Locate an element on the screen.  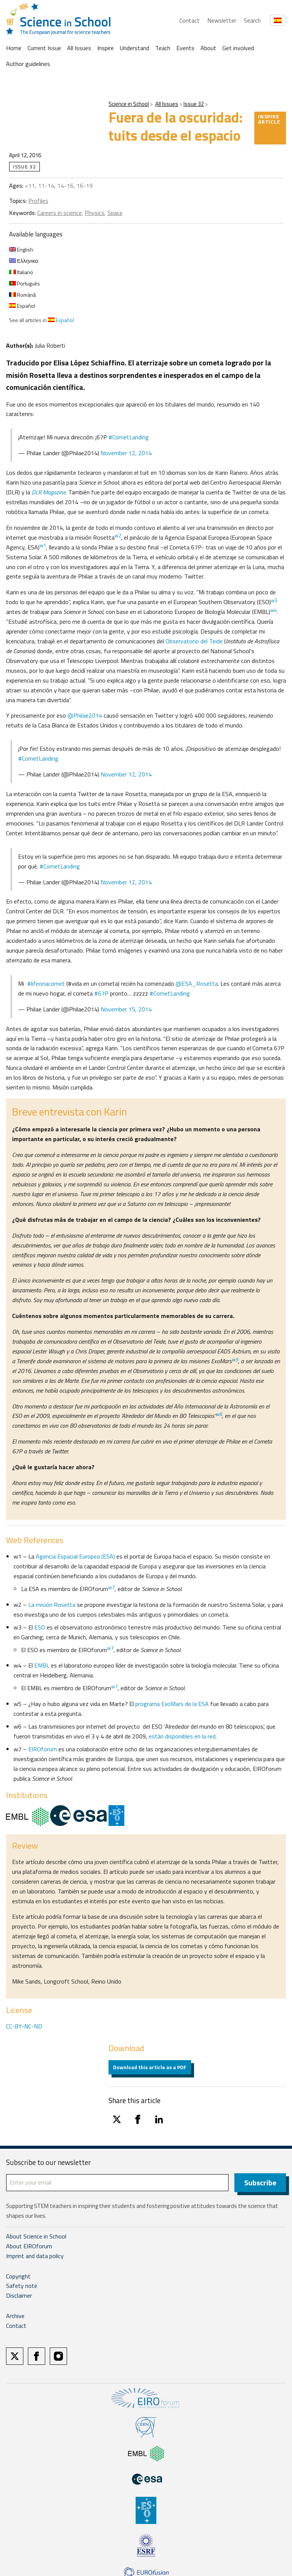
#67P is located at coordinates (101, 993).